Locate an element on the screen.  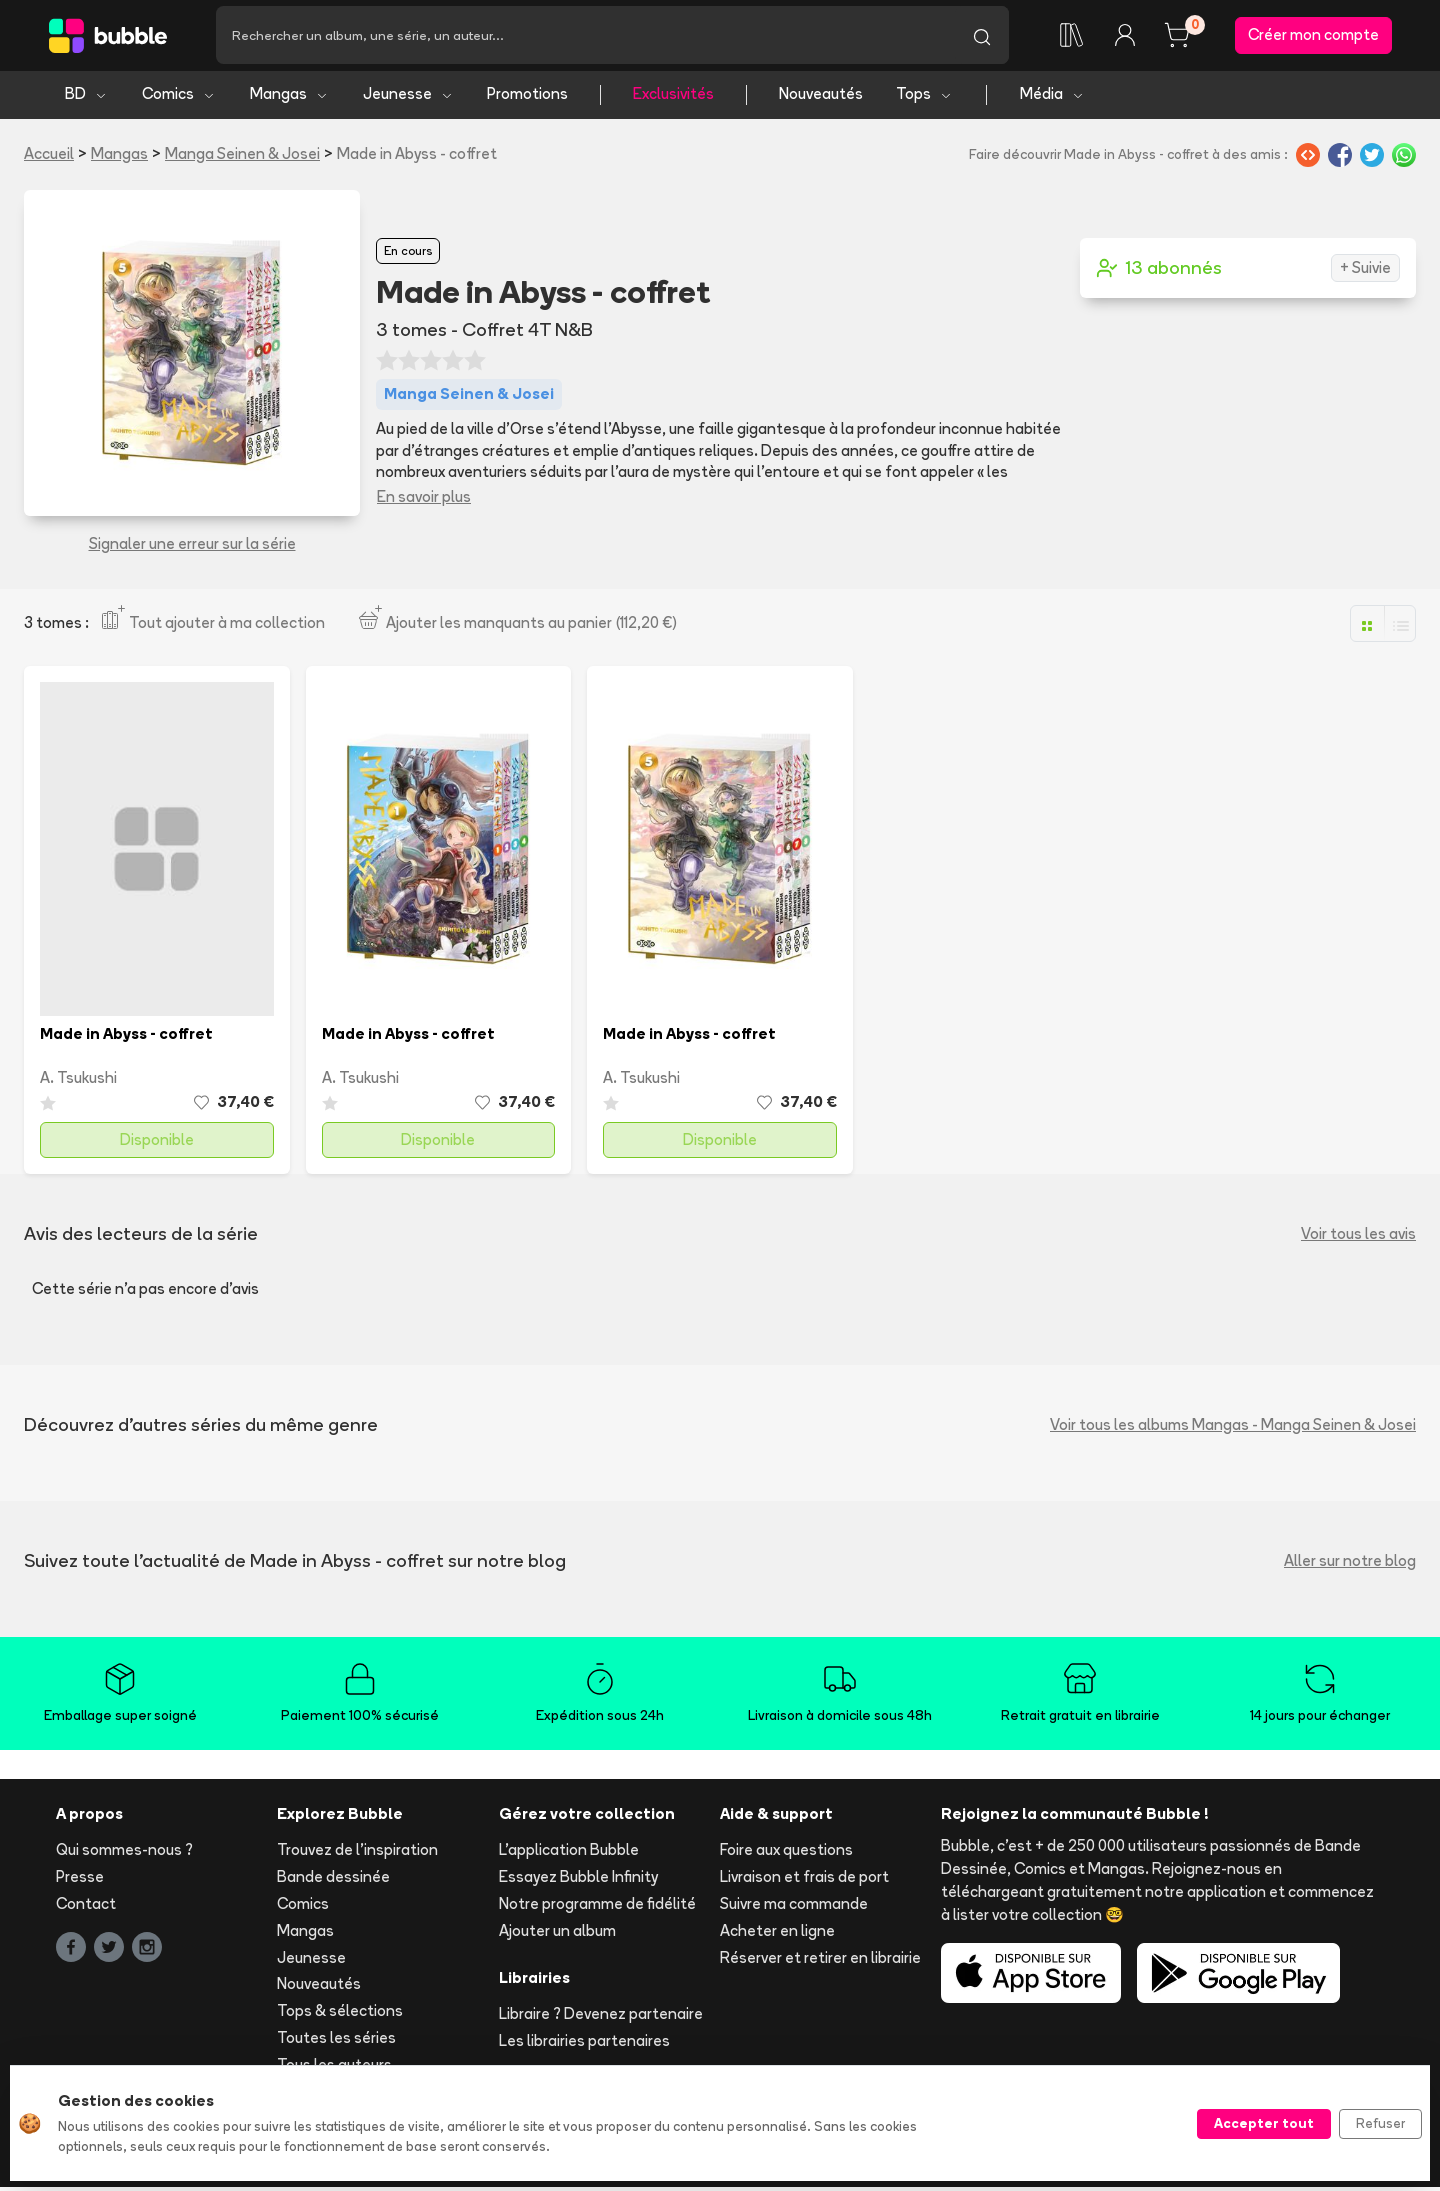
Manga Seinen & Josei is located at coordinates (242, 156).